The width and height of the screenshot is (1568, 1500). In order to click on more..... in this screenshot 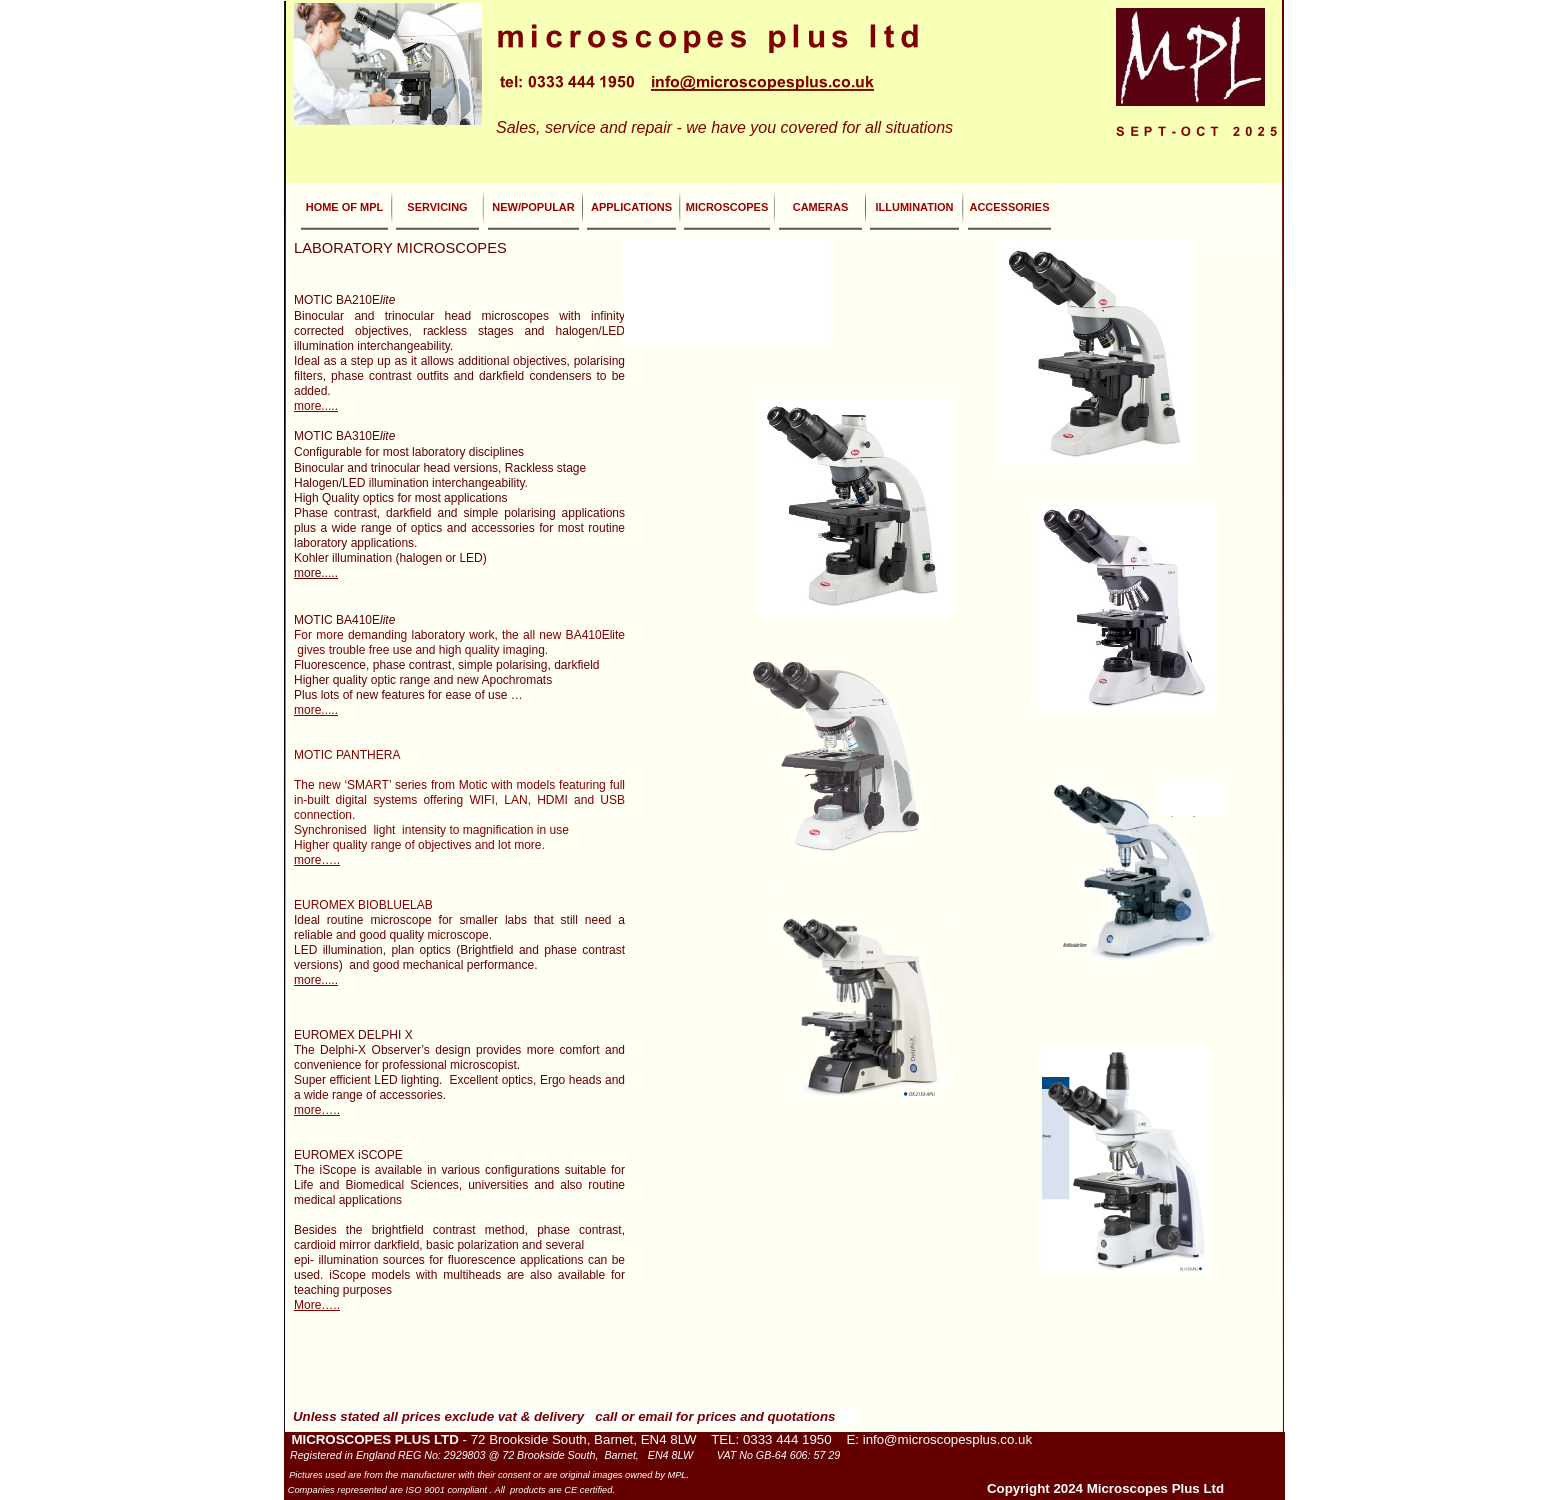, I will do `click(316, 406)`.